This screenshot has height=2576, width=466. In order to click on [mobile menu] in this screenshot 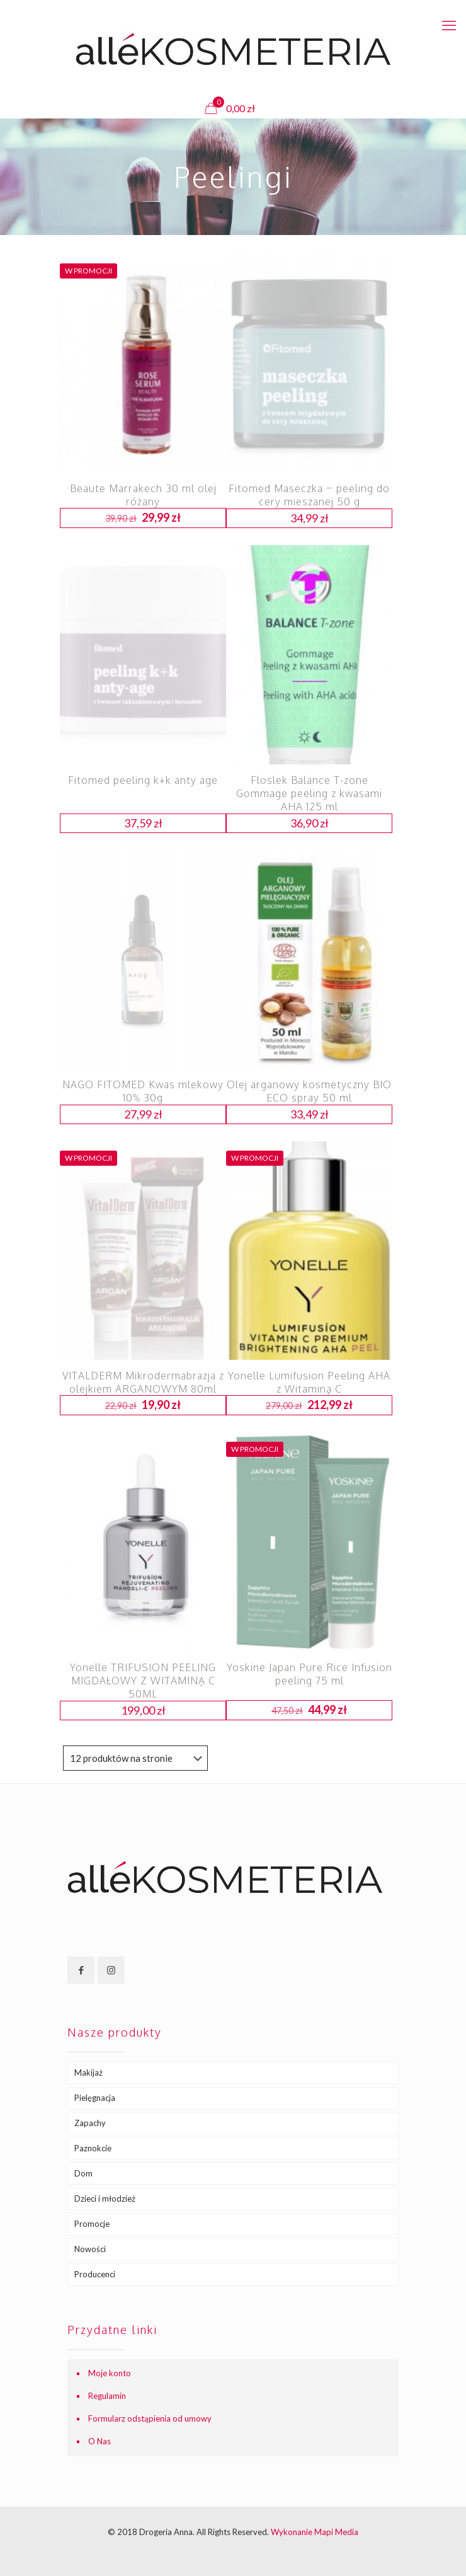, I will do `click(449, 25)`.